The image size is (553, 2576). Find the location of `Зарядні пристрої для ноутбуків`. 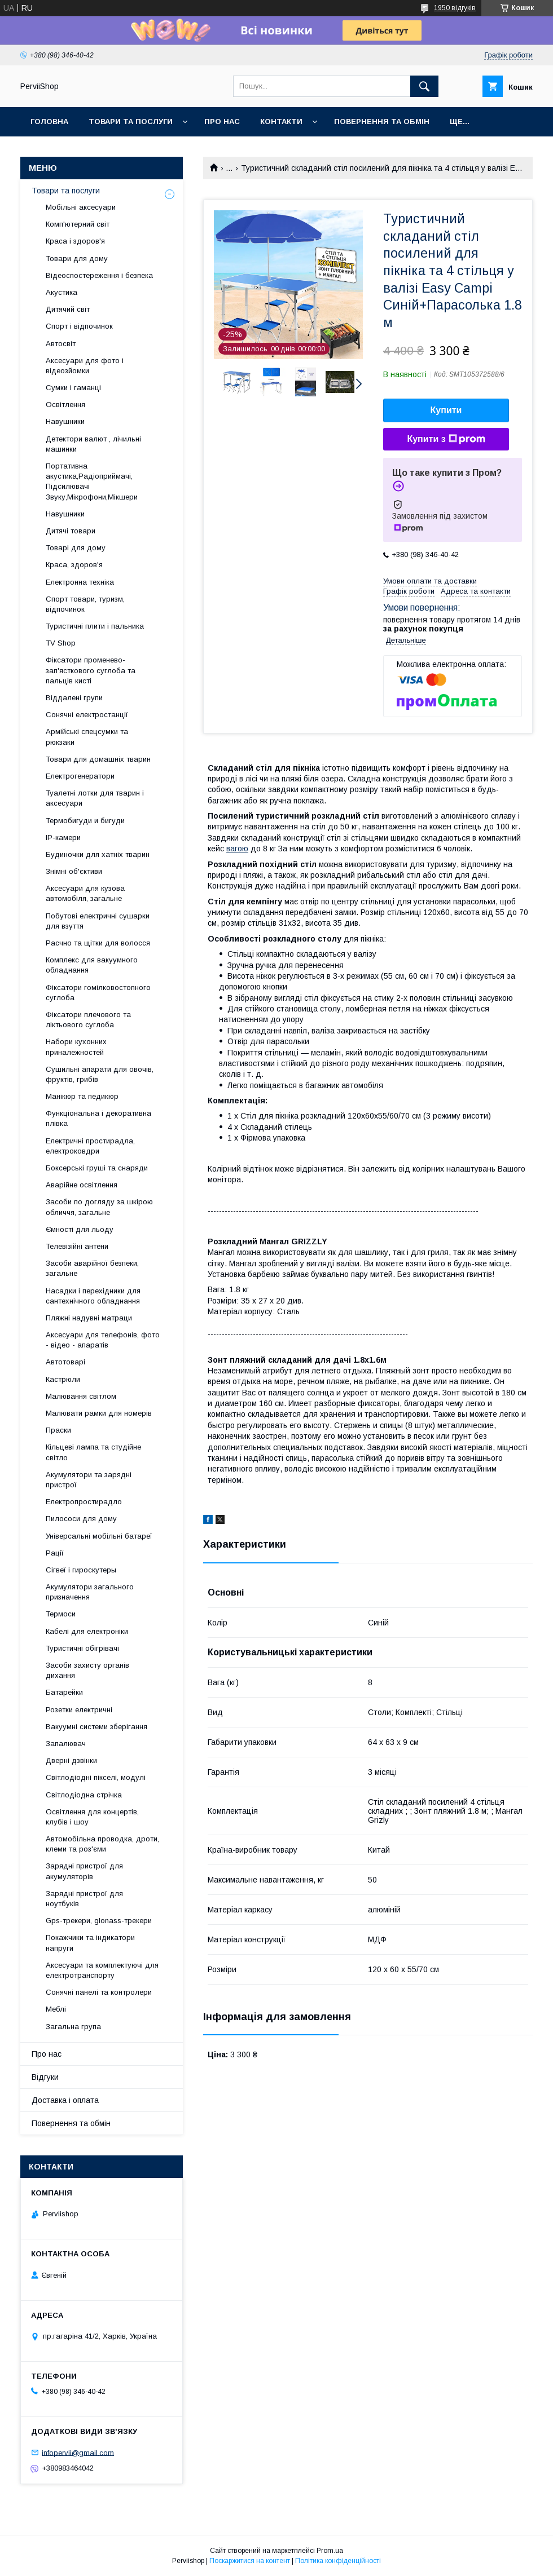

Зарядні пристрої для ноутбуків is located at coordinates (84, 1898).